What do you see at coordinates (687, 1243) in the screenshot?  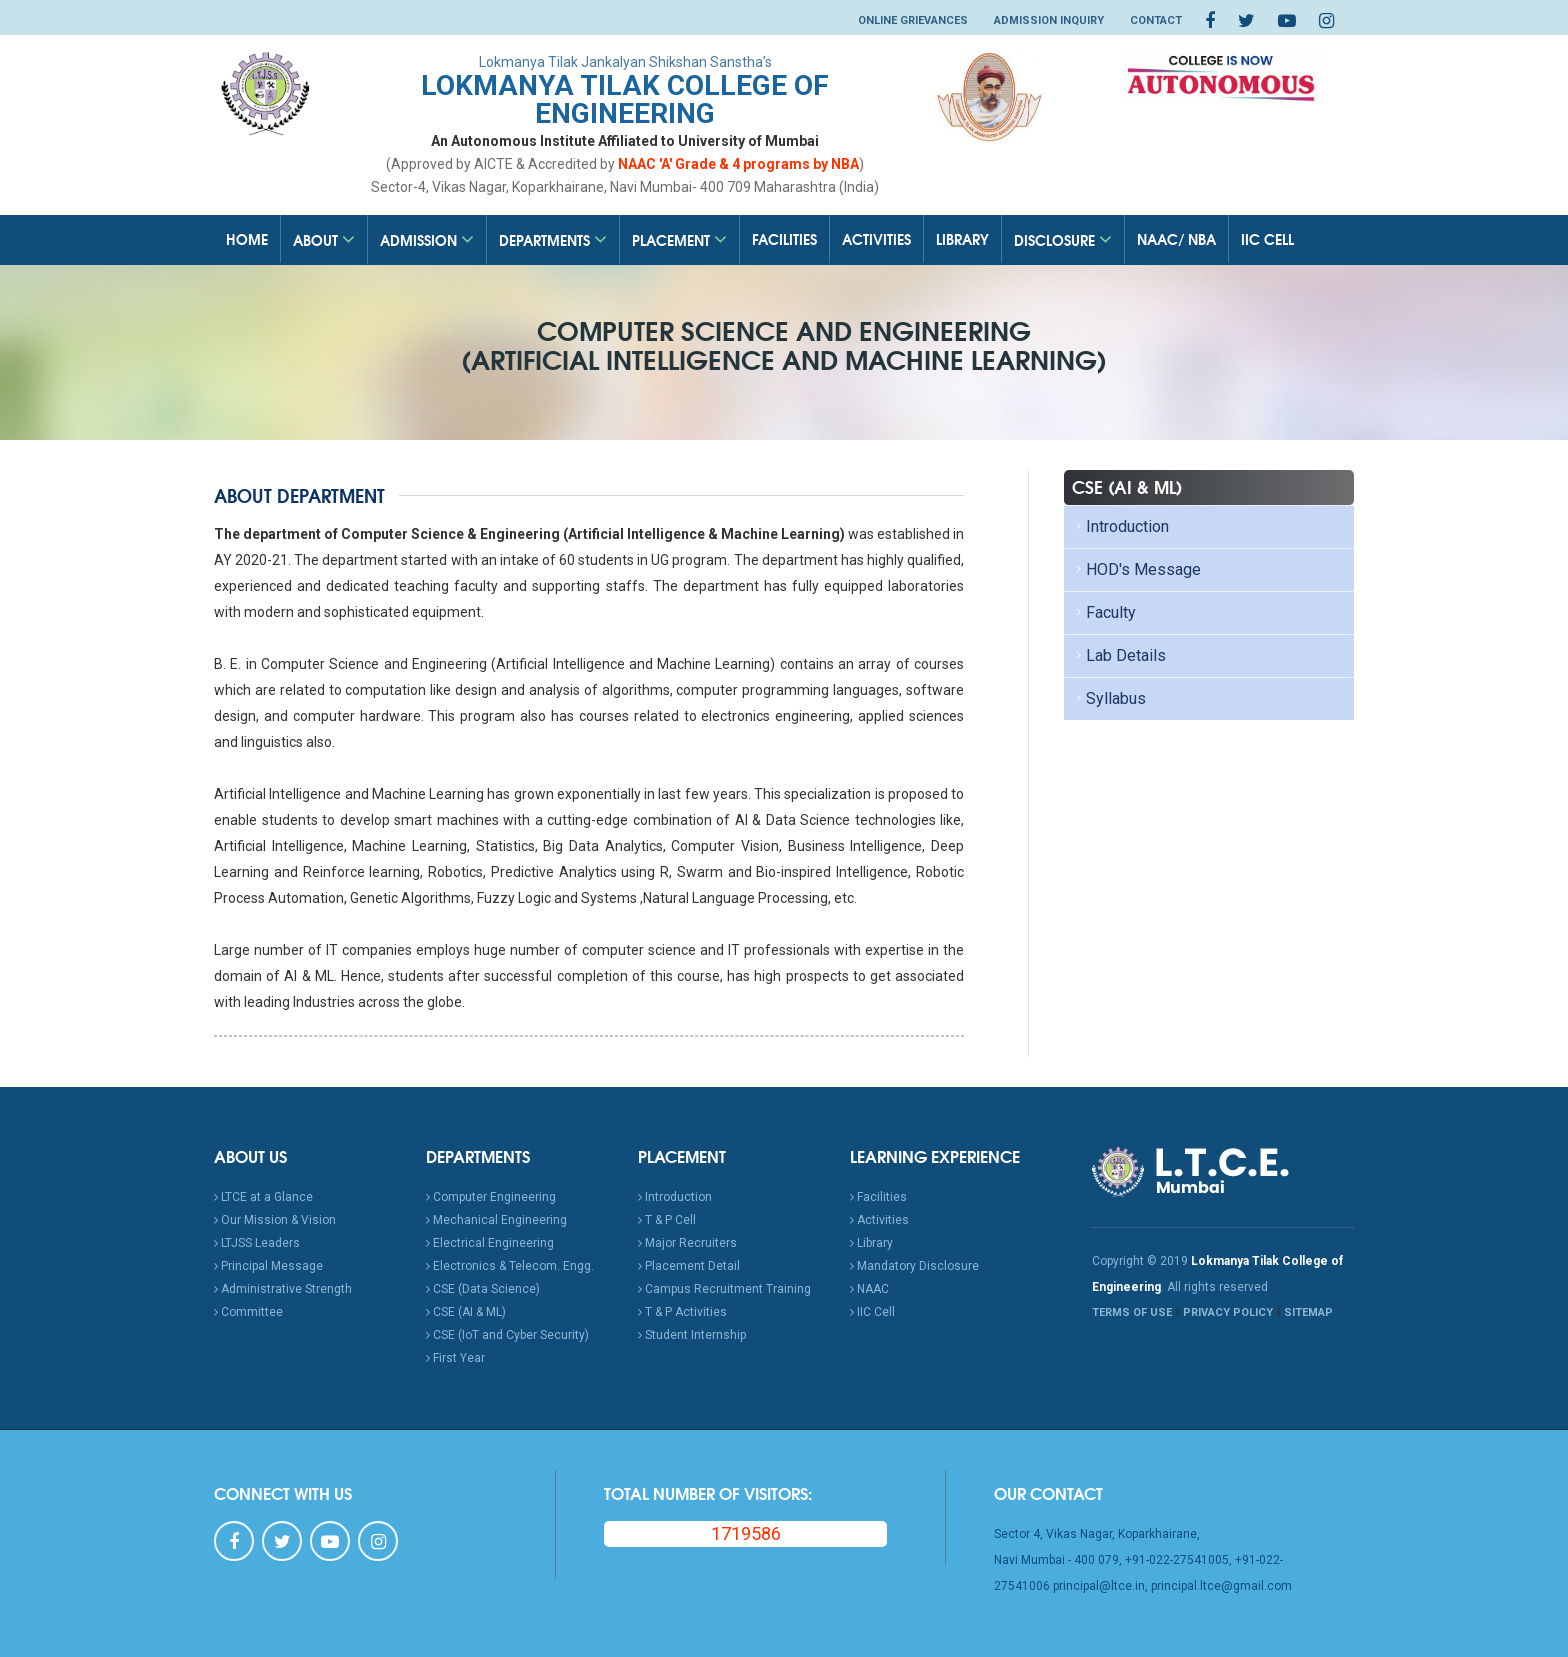 I see `Major Recruiters` at bounding box center [687, 1243].